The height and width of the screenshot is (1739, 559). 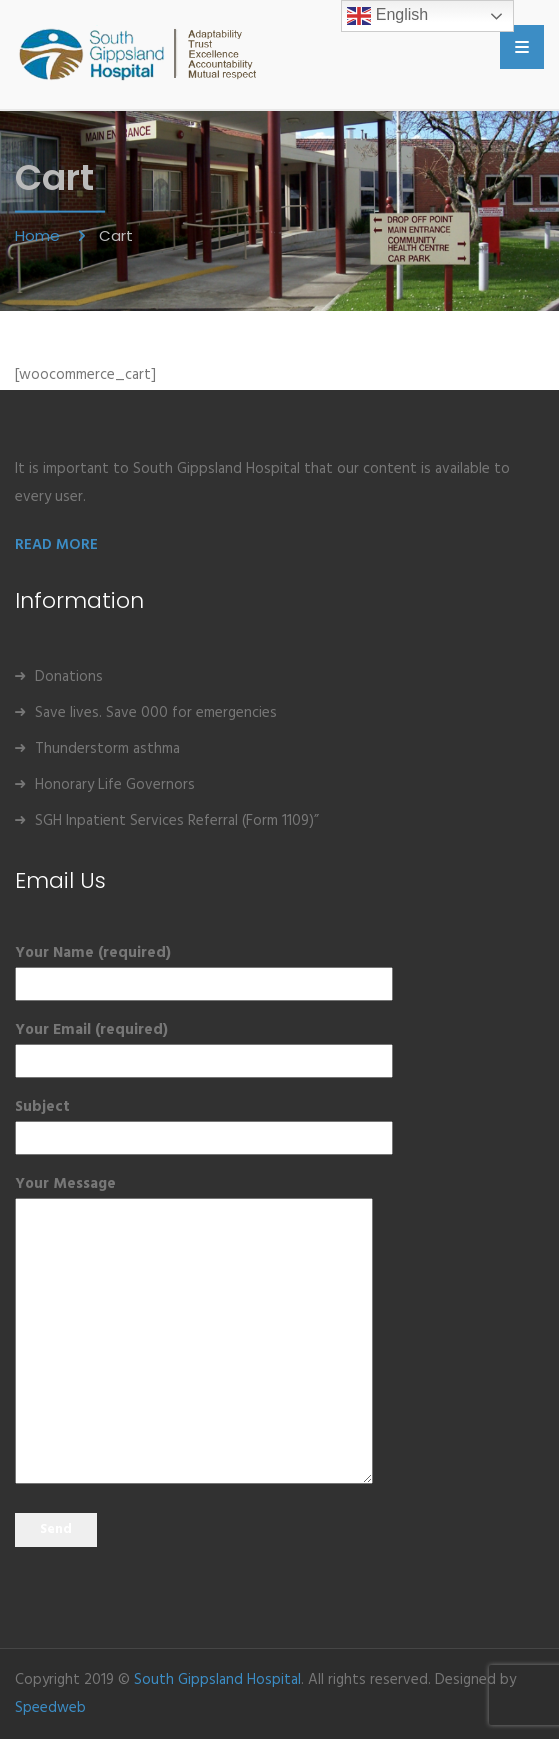 I want to click on Home, so click(x=39, y=235).